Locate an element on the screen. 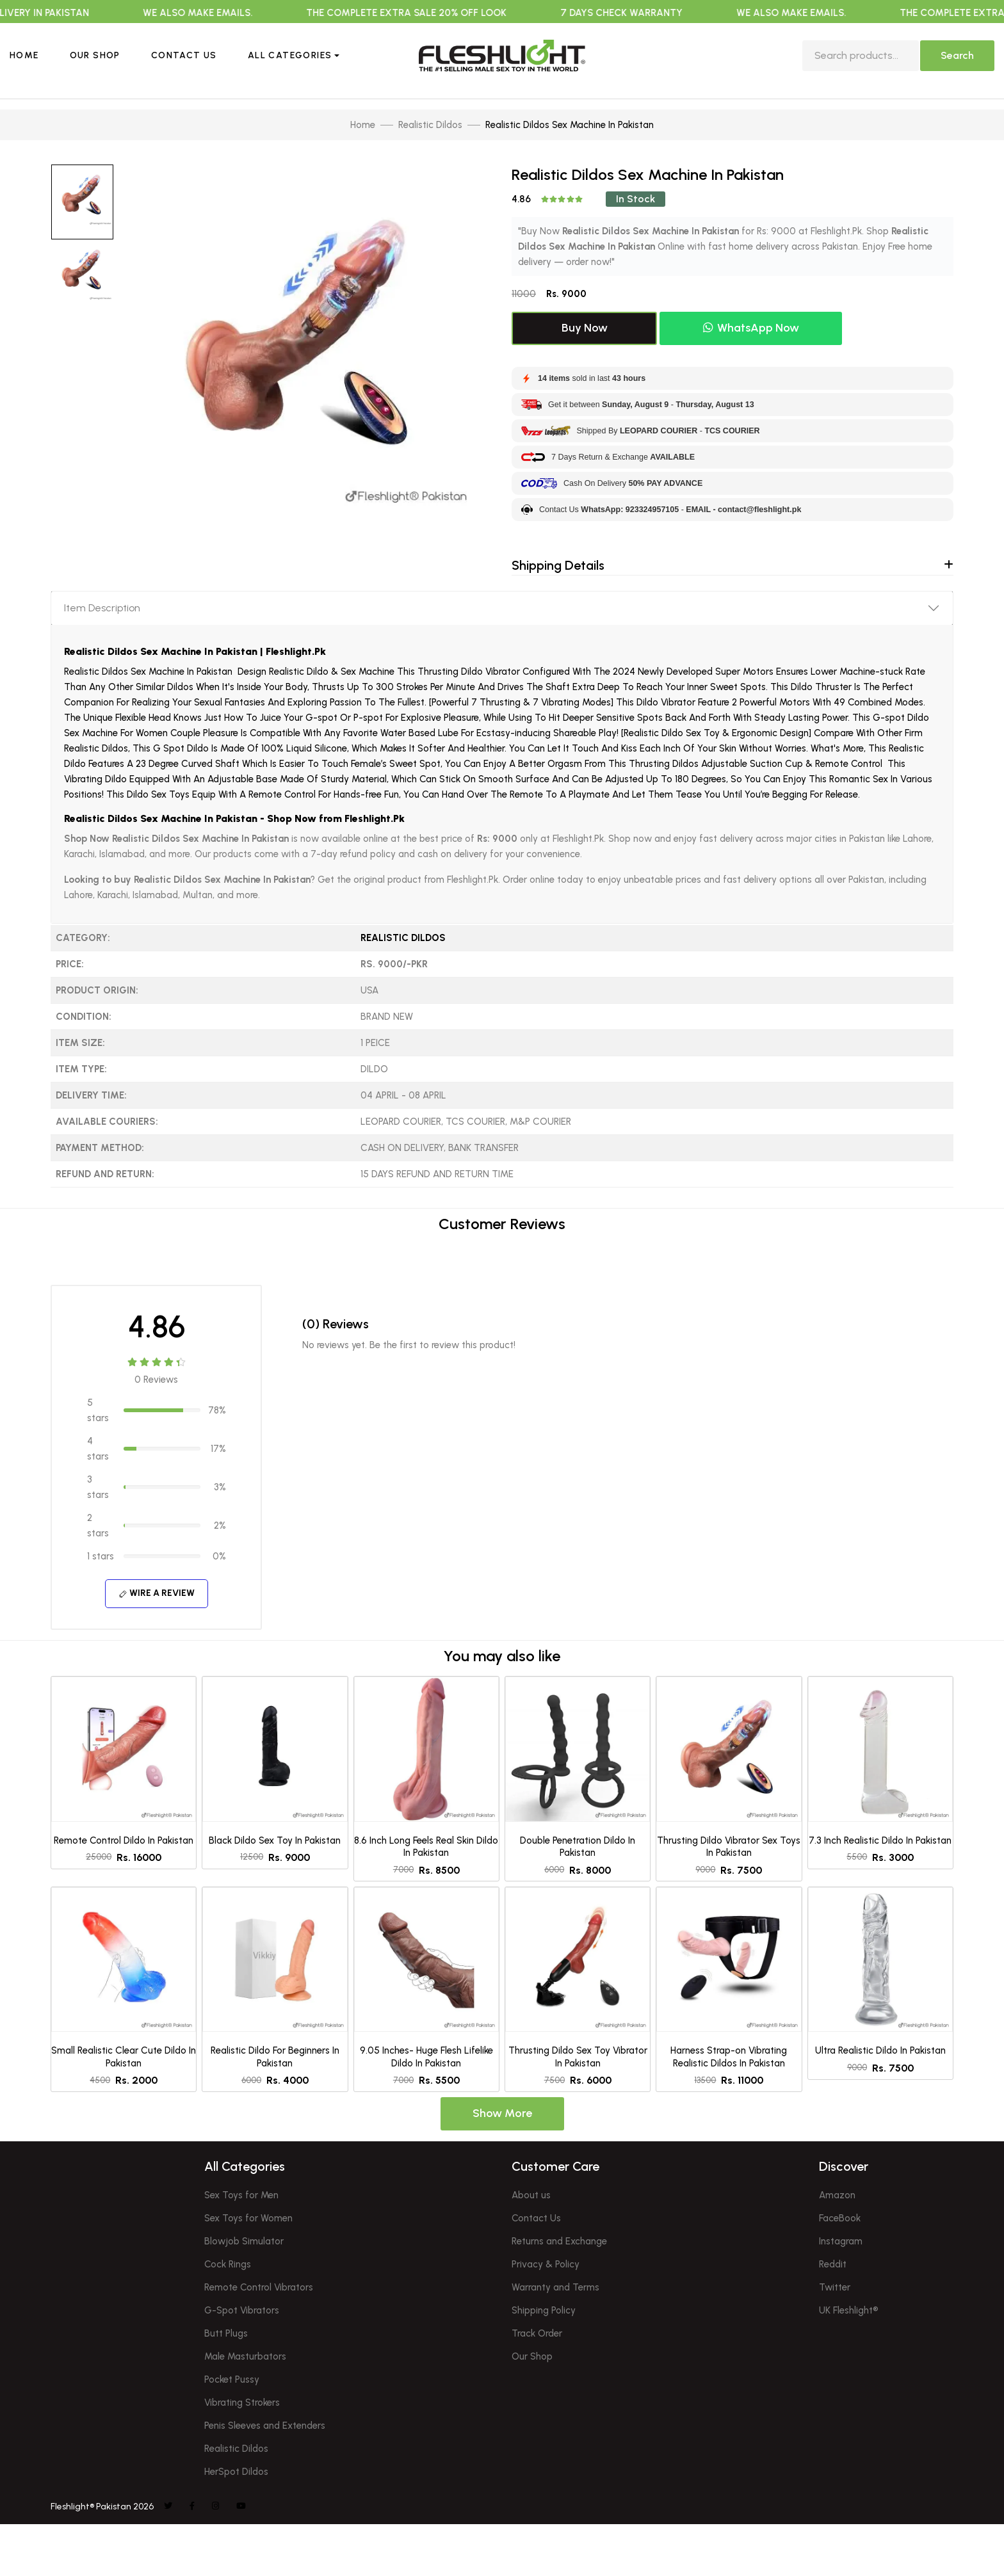 The height and width of the screenshot is (2576, 1004). Item Description is located at coordinates (102, 608).